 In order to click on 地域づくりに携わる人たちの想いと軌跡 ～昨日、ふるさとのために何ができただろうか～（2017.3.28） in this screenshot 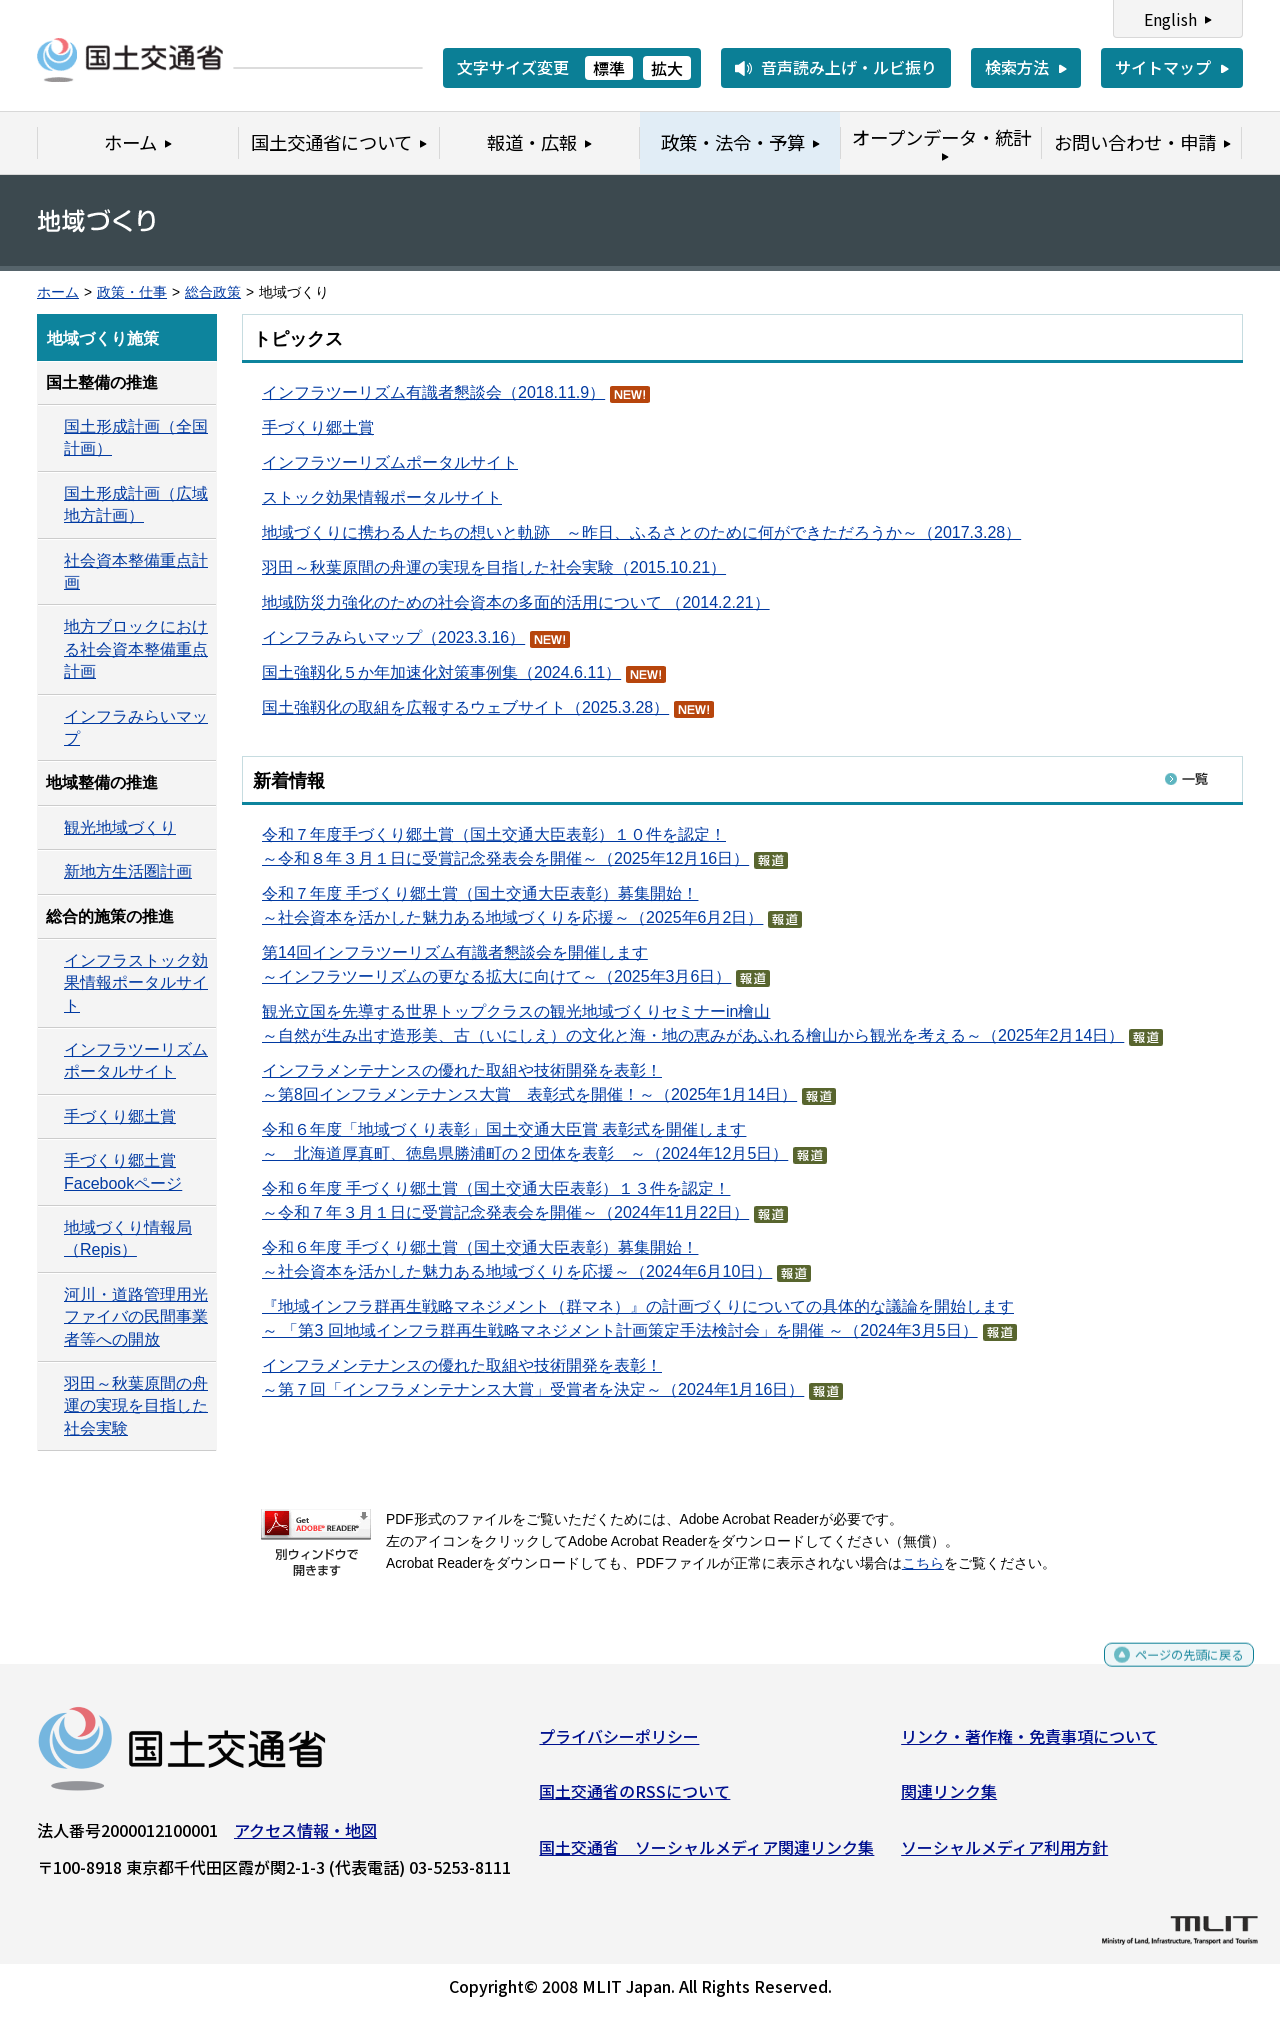, I will do `click(641, 532)`.